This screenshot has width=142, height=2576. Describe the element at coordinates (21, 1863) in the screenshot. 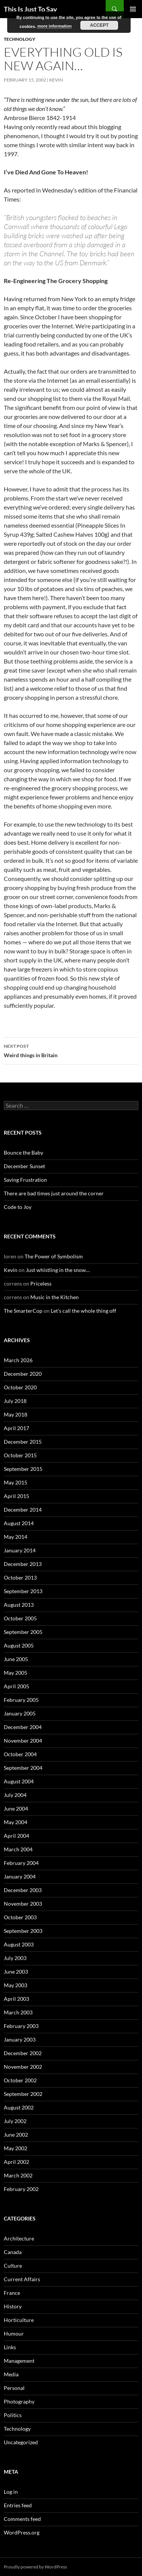

I see `February 2004` at that location.